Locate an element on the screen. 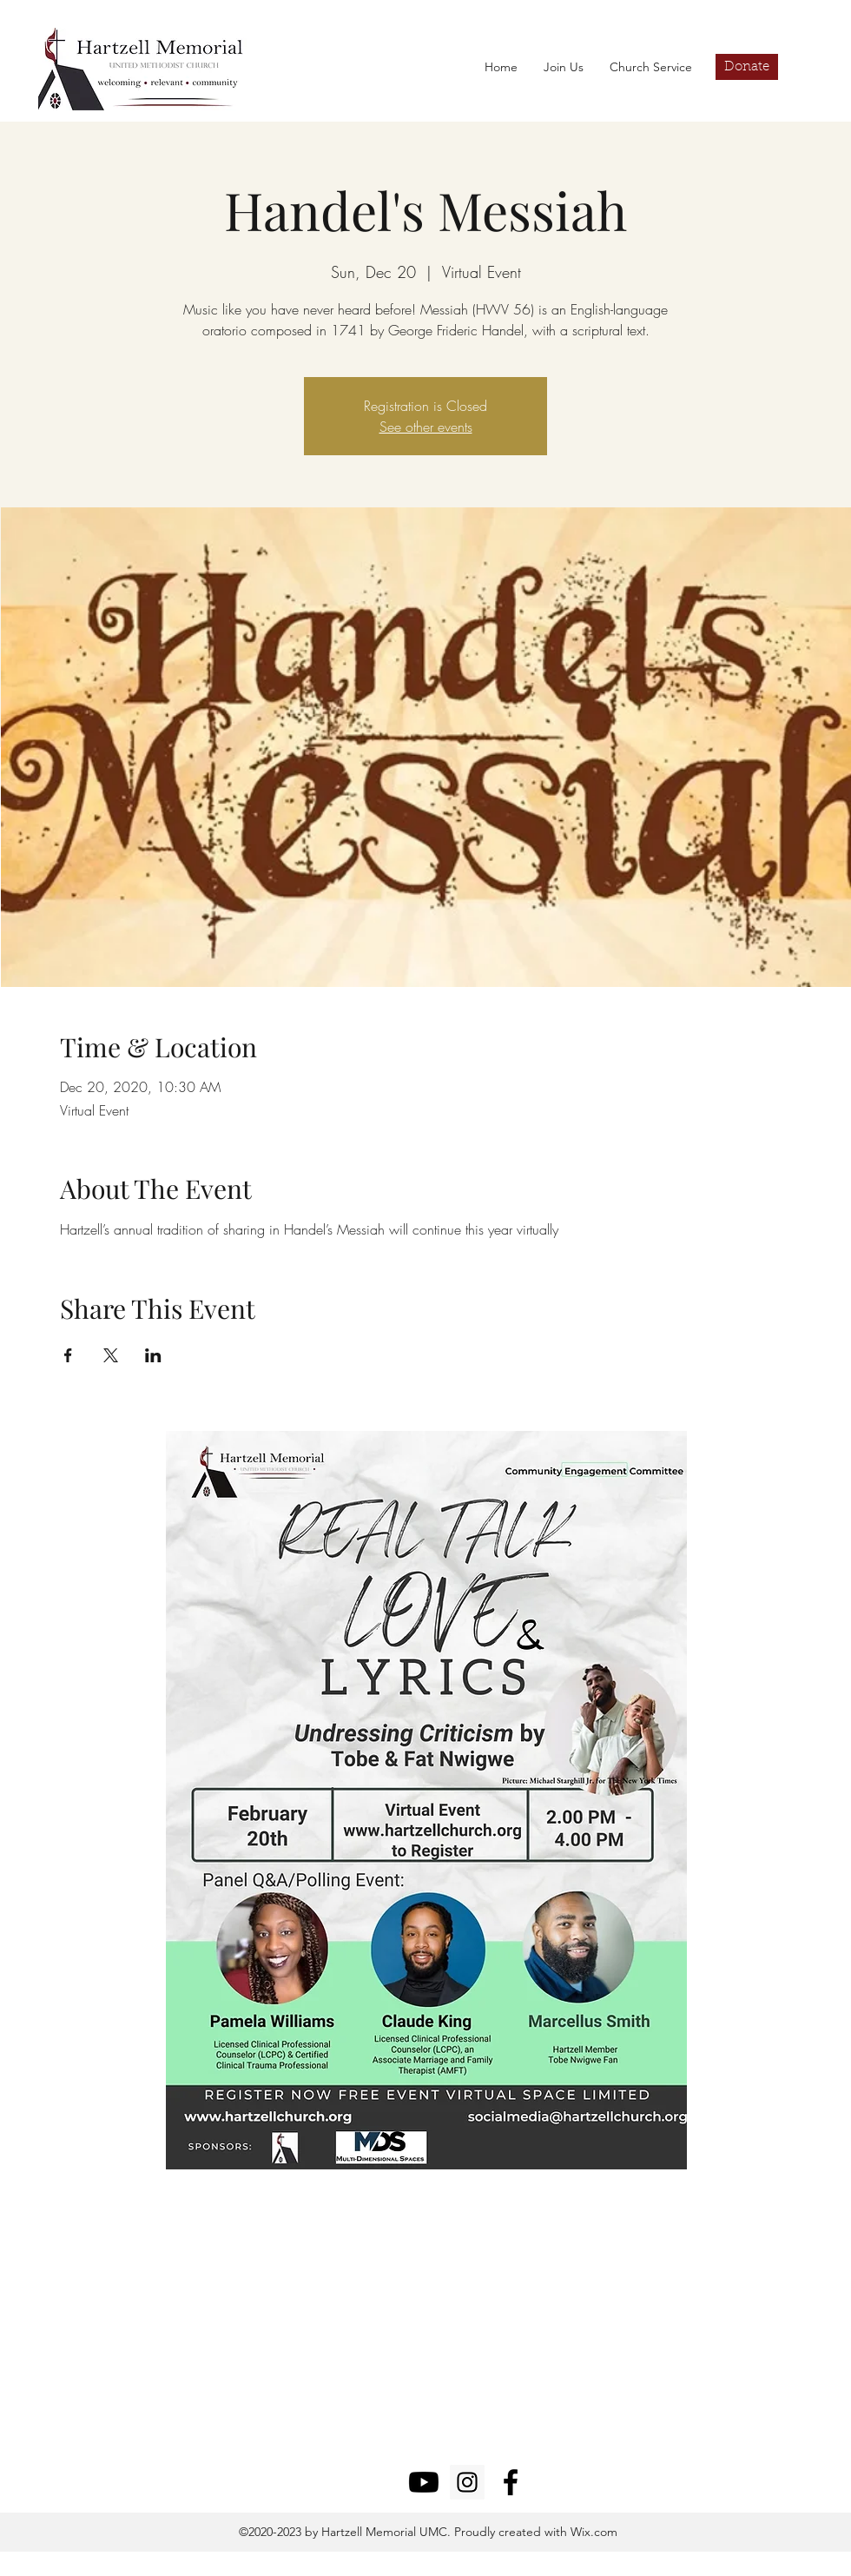 The height and width of the screenshot is (2576, 851). [Share event on Facebook] is located at coordinates (68, 1355).